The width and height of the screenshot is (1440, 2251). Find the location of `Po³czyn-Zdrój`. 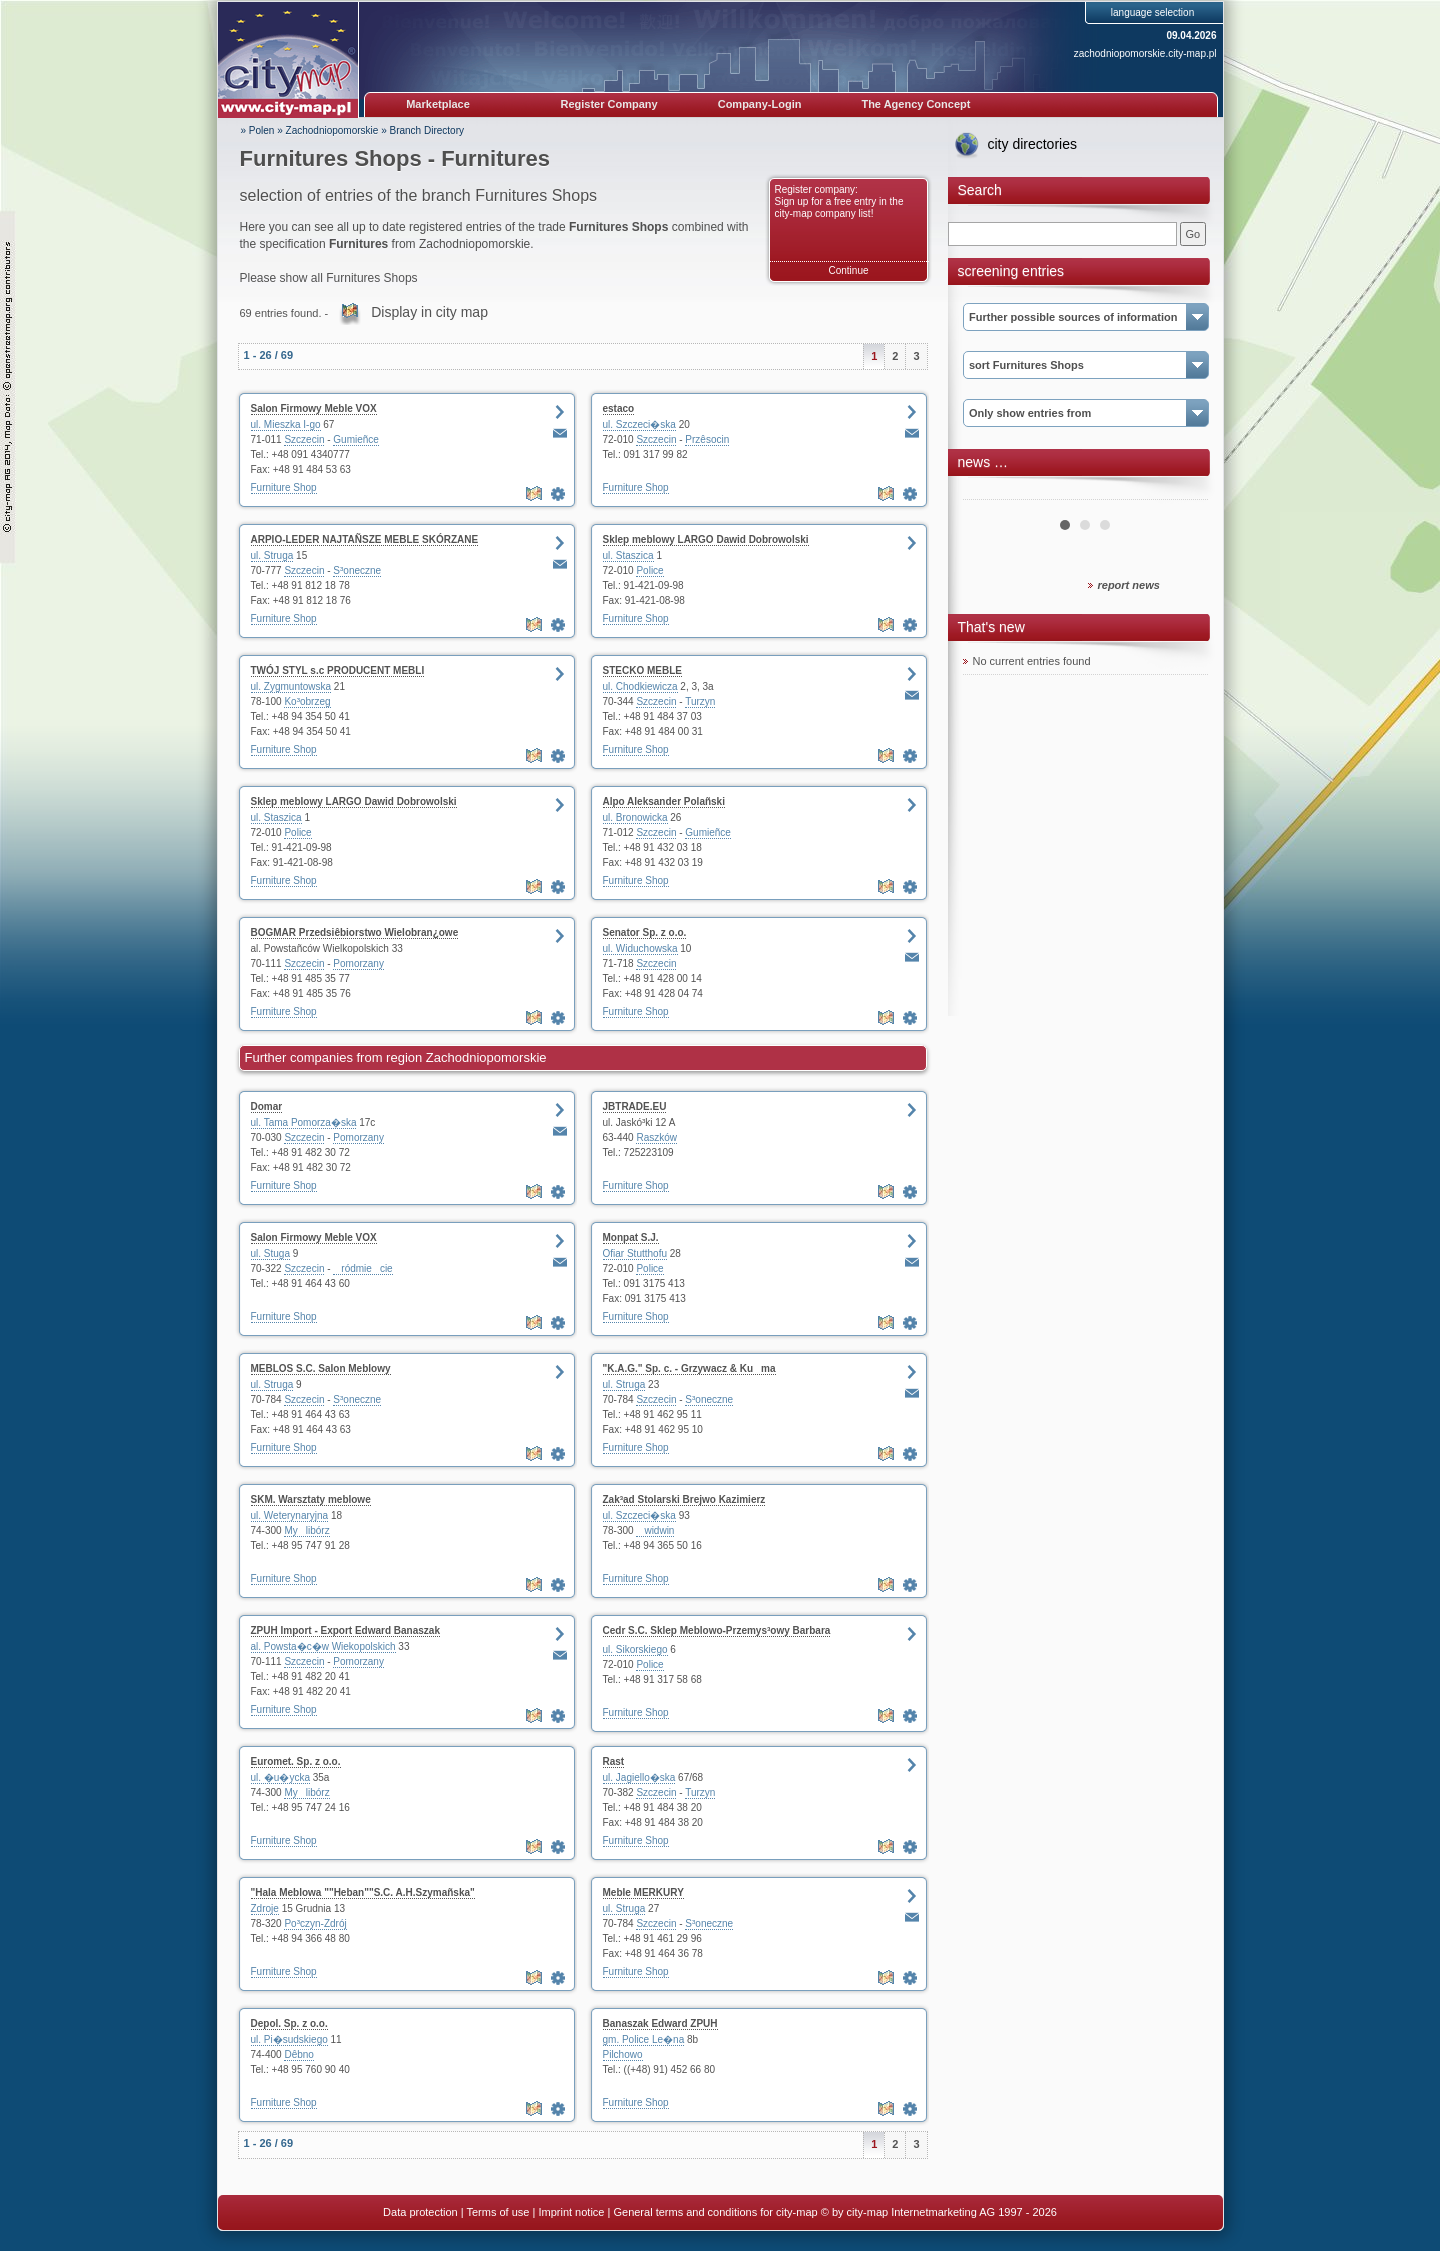

Po³czyn-Zdrój is located at coordinates (315, 1923).